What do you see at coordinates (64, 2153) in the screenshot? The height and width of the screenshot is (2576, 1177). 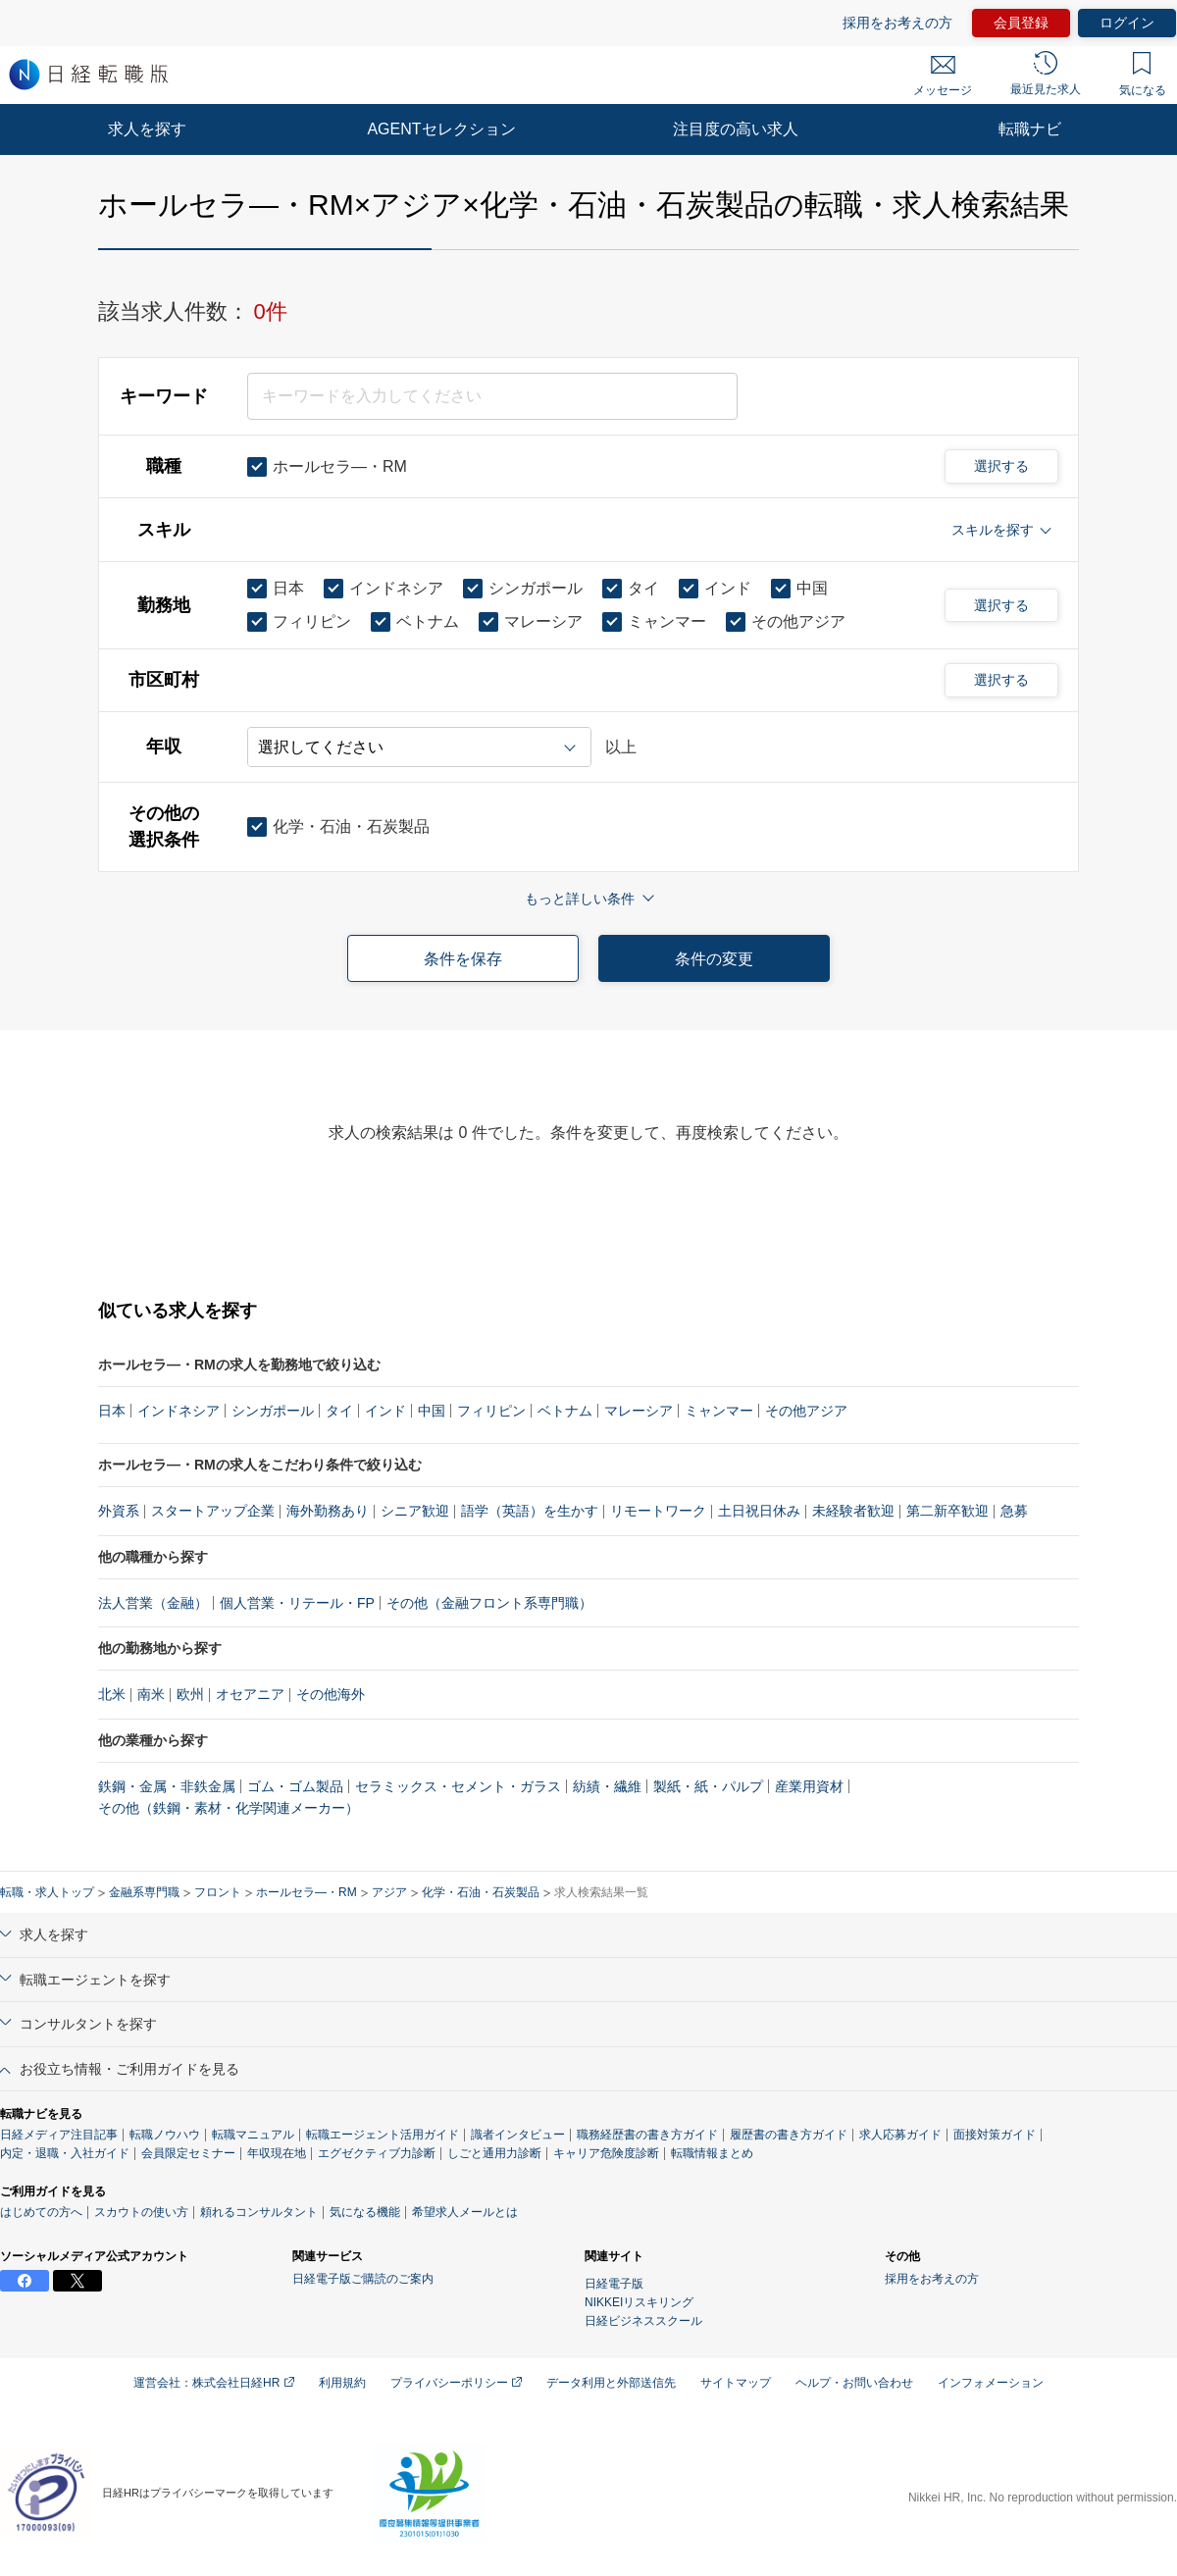 I see `内定・退職・入社ガイド` at bounding box center [64, 2153].